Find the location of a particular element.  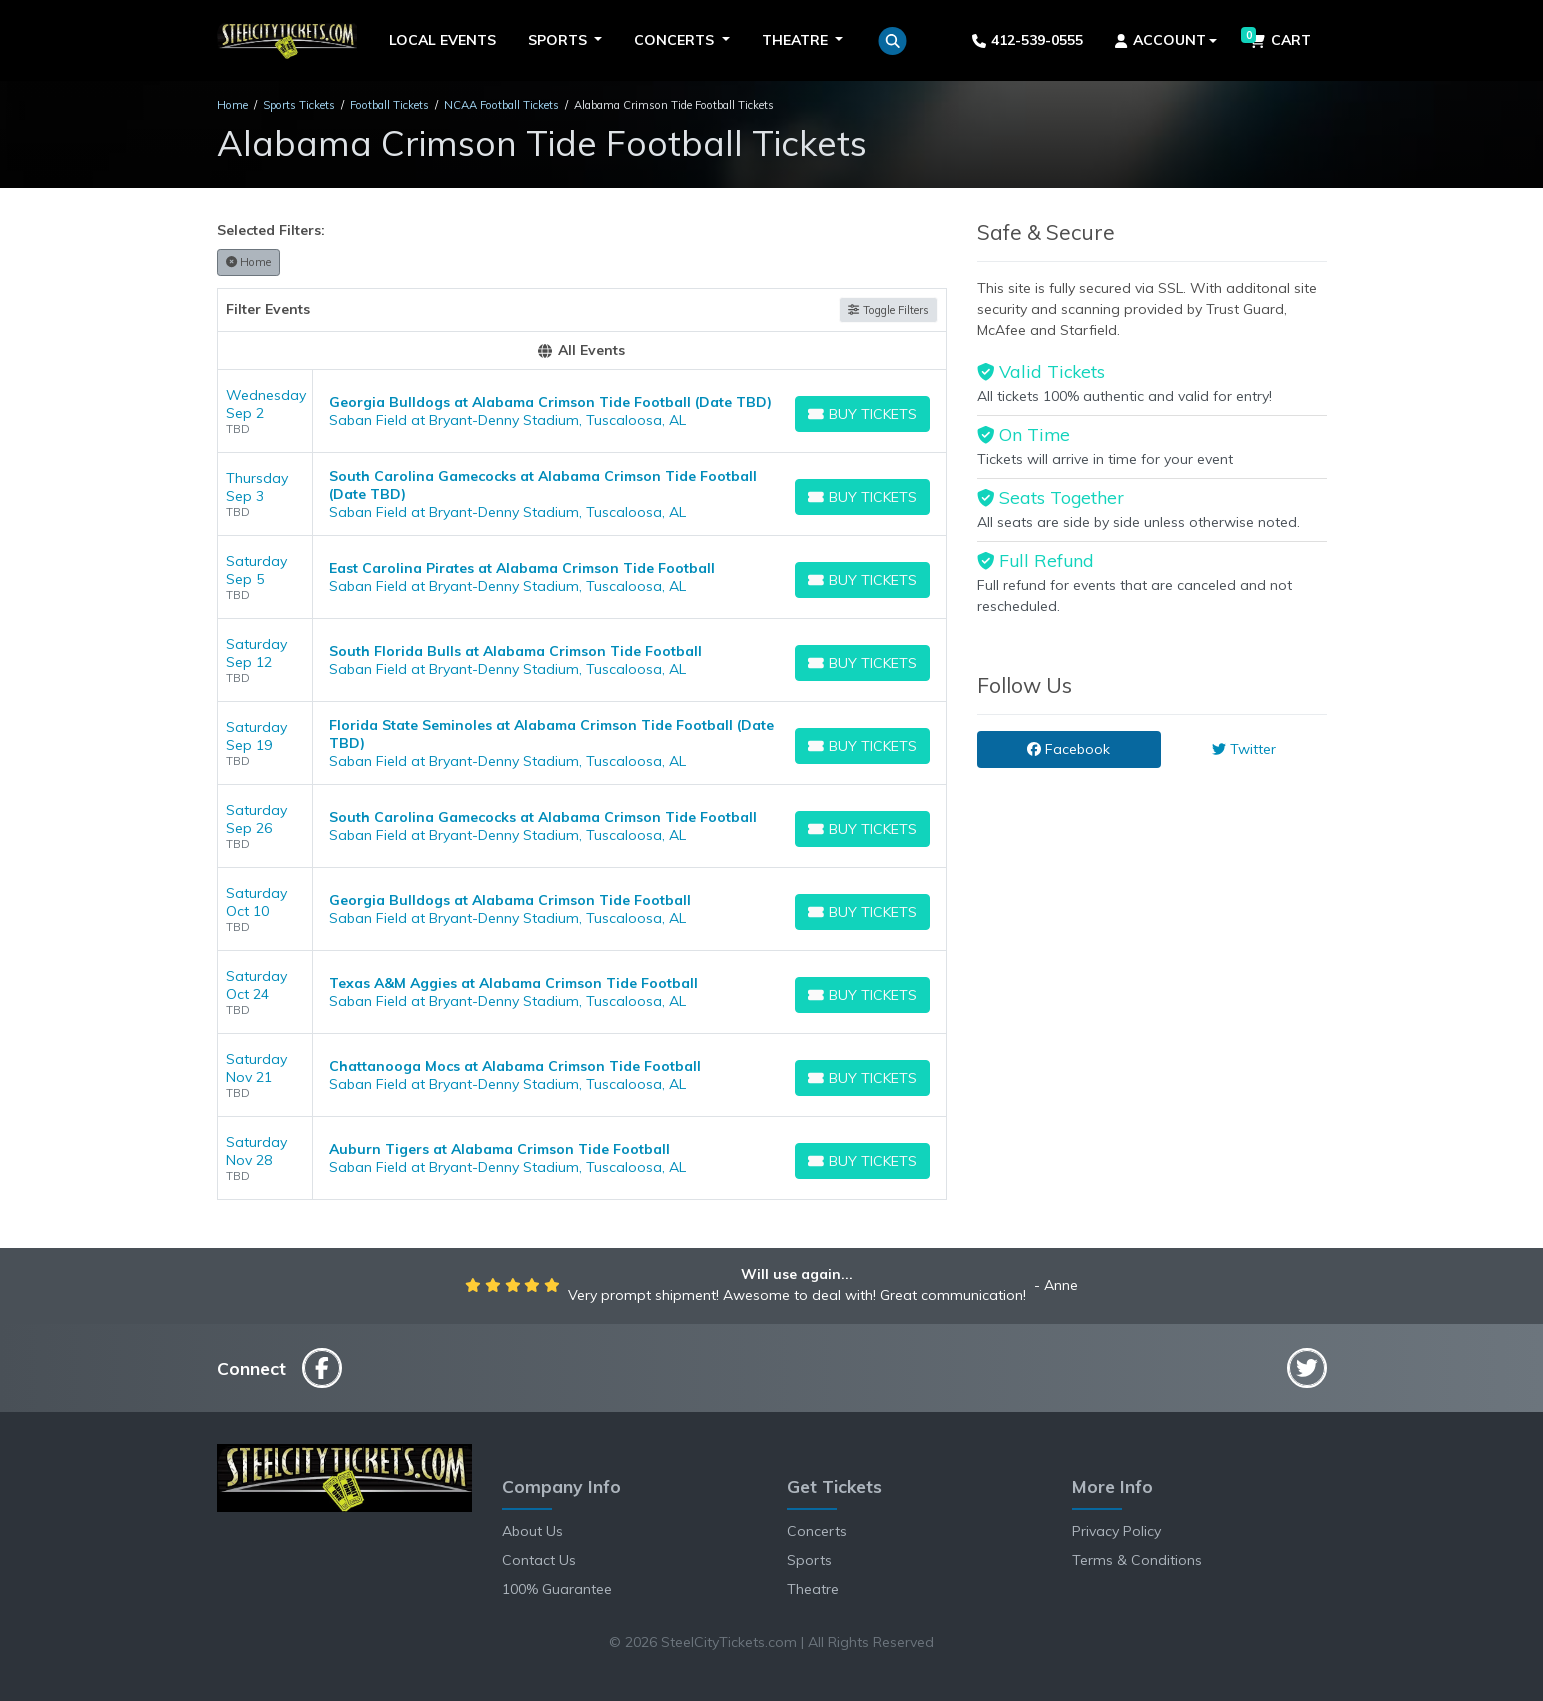

About Us is located at coordinates (532, 1531).